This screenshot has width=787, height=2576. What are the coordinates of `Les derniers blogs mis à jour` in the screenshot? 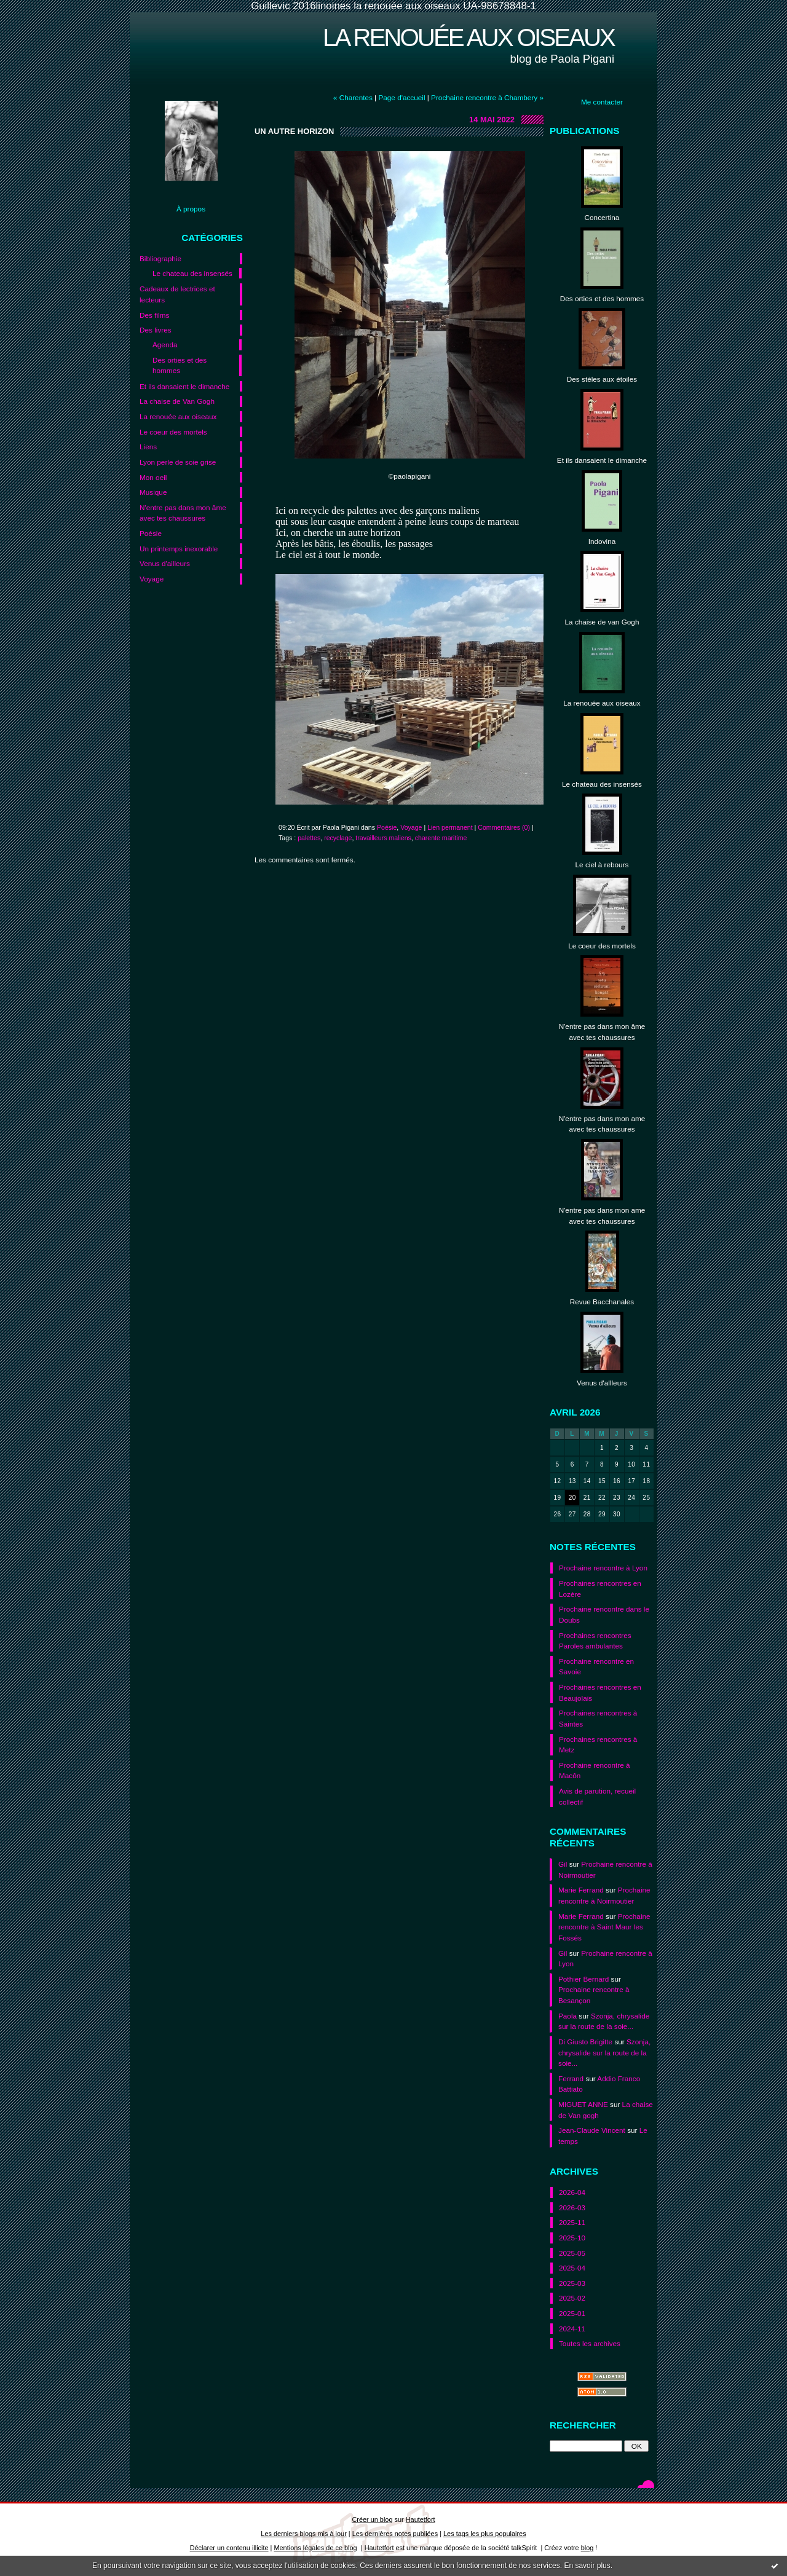 It's located at (303, 2533).